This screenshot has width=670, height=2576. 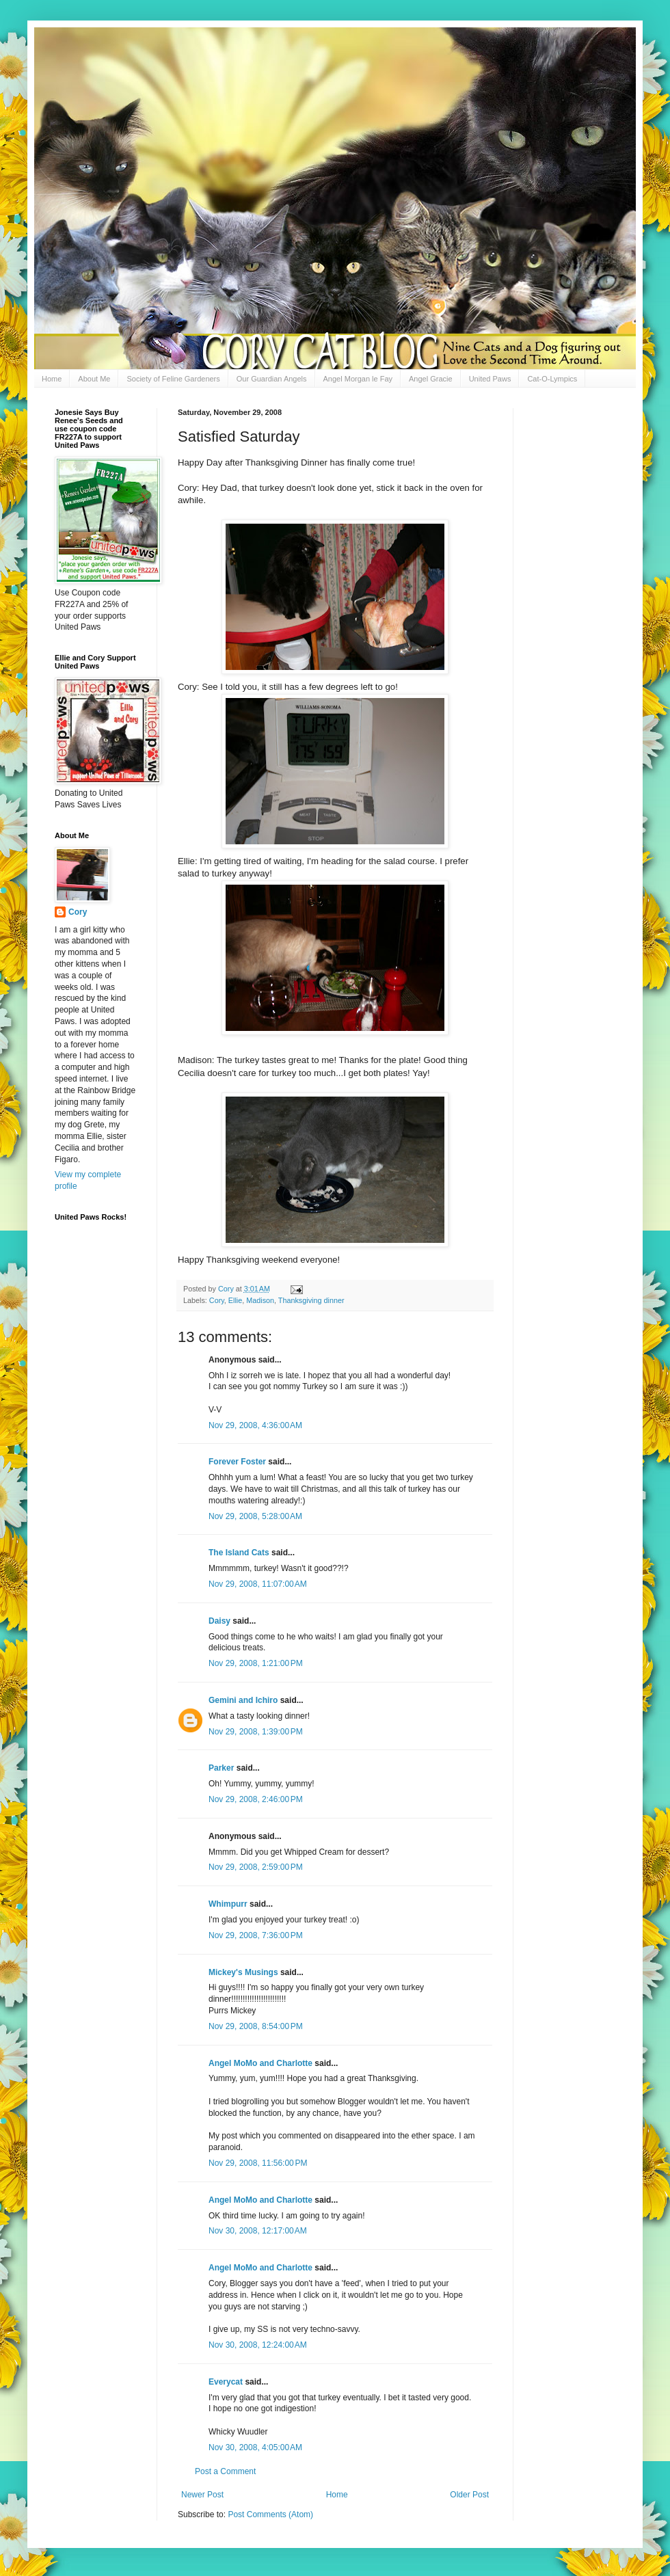 I want to click on Nov 29, 2008, 4:36:00 AM, so click(x=255, y=1425).